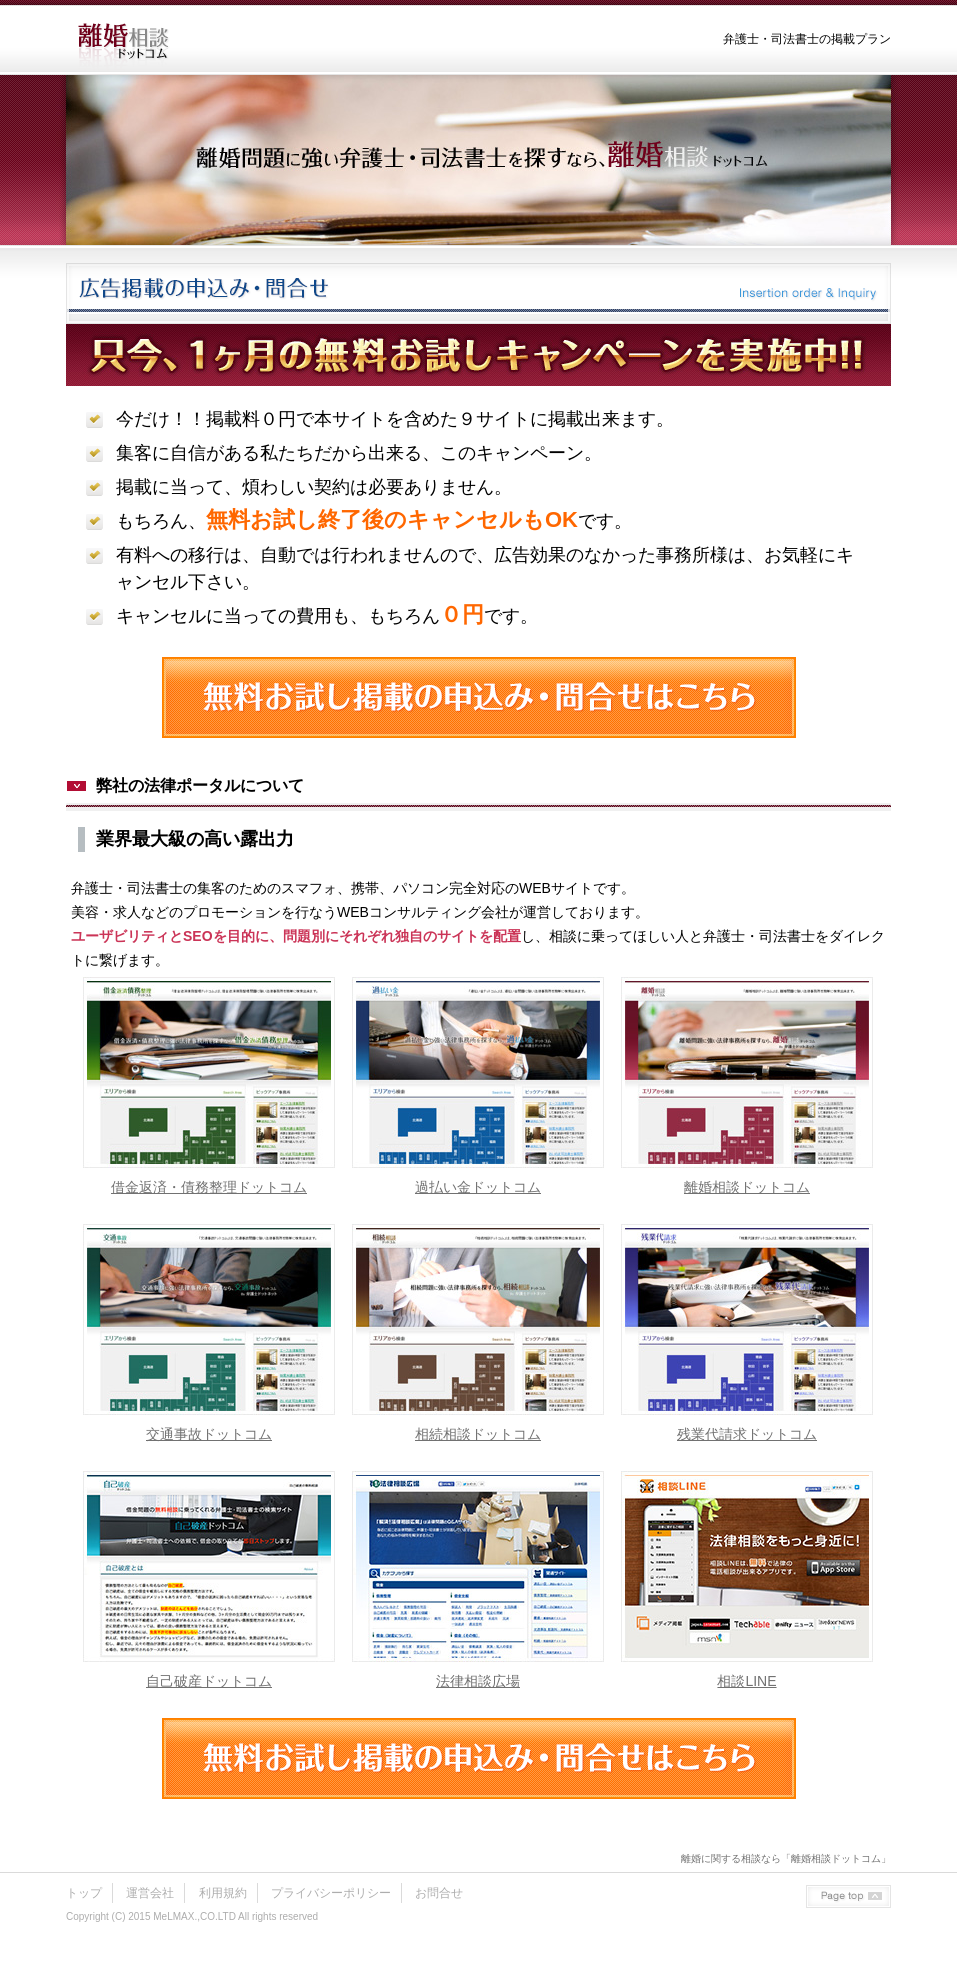 This screenshot has height=1986, width=957. I want to click on 自己破産ドットコム, so click(209, 1681).